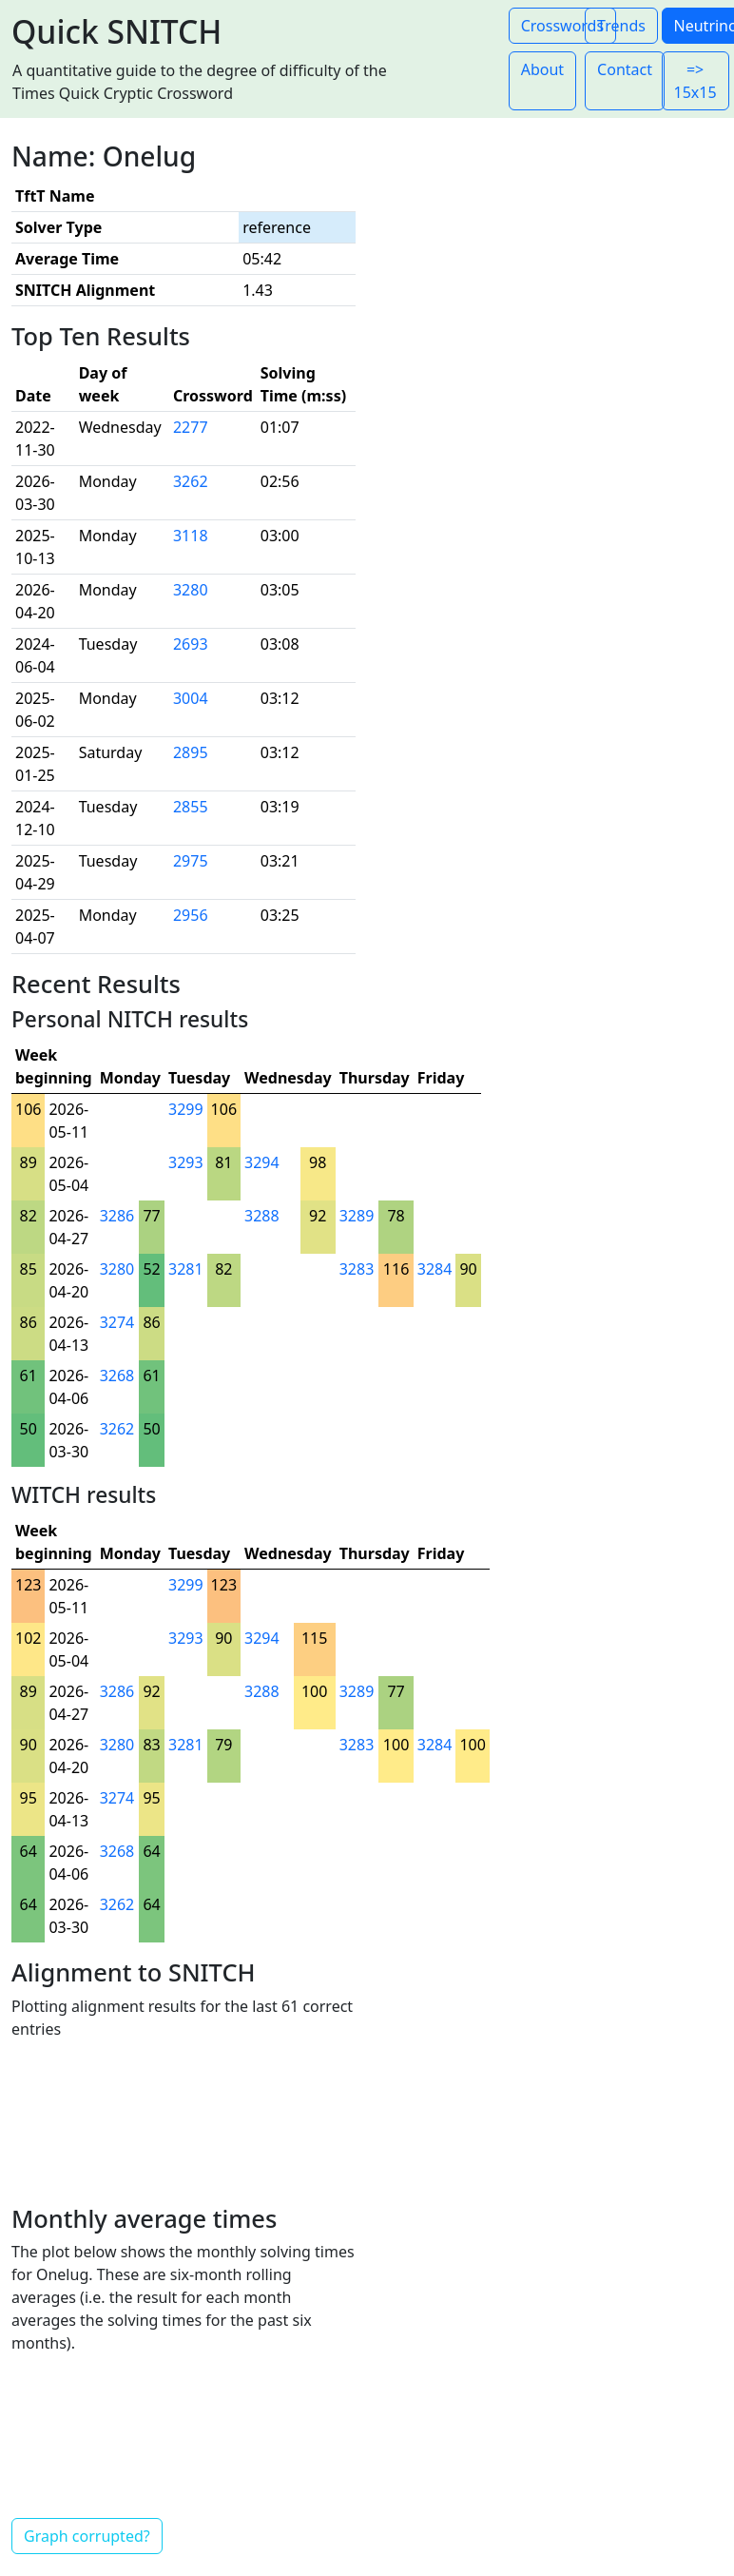 This screenshot has height=2576, width=734. I want to click on 3281, so click(185, 1269).